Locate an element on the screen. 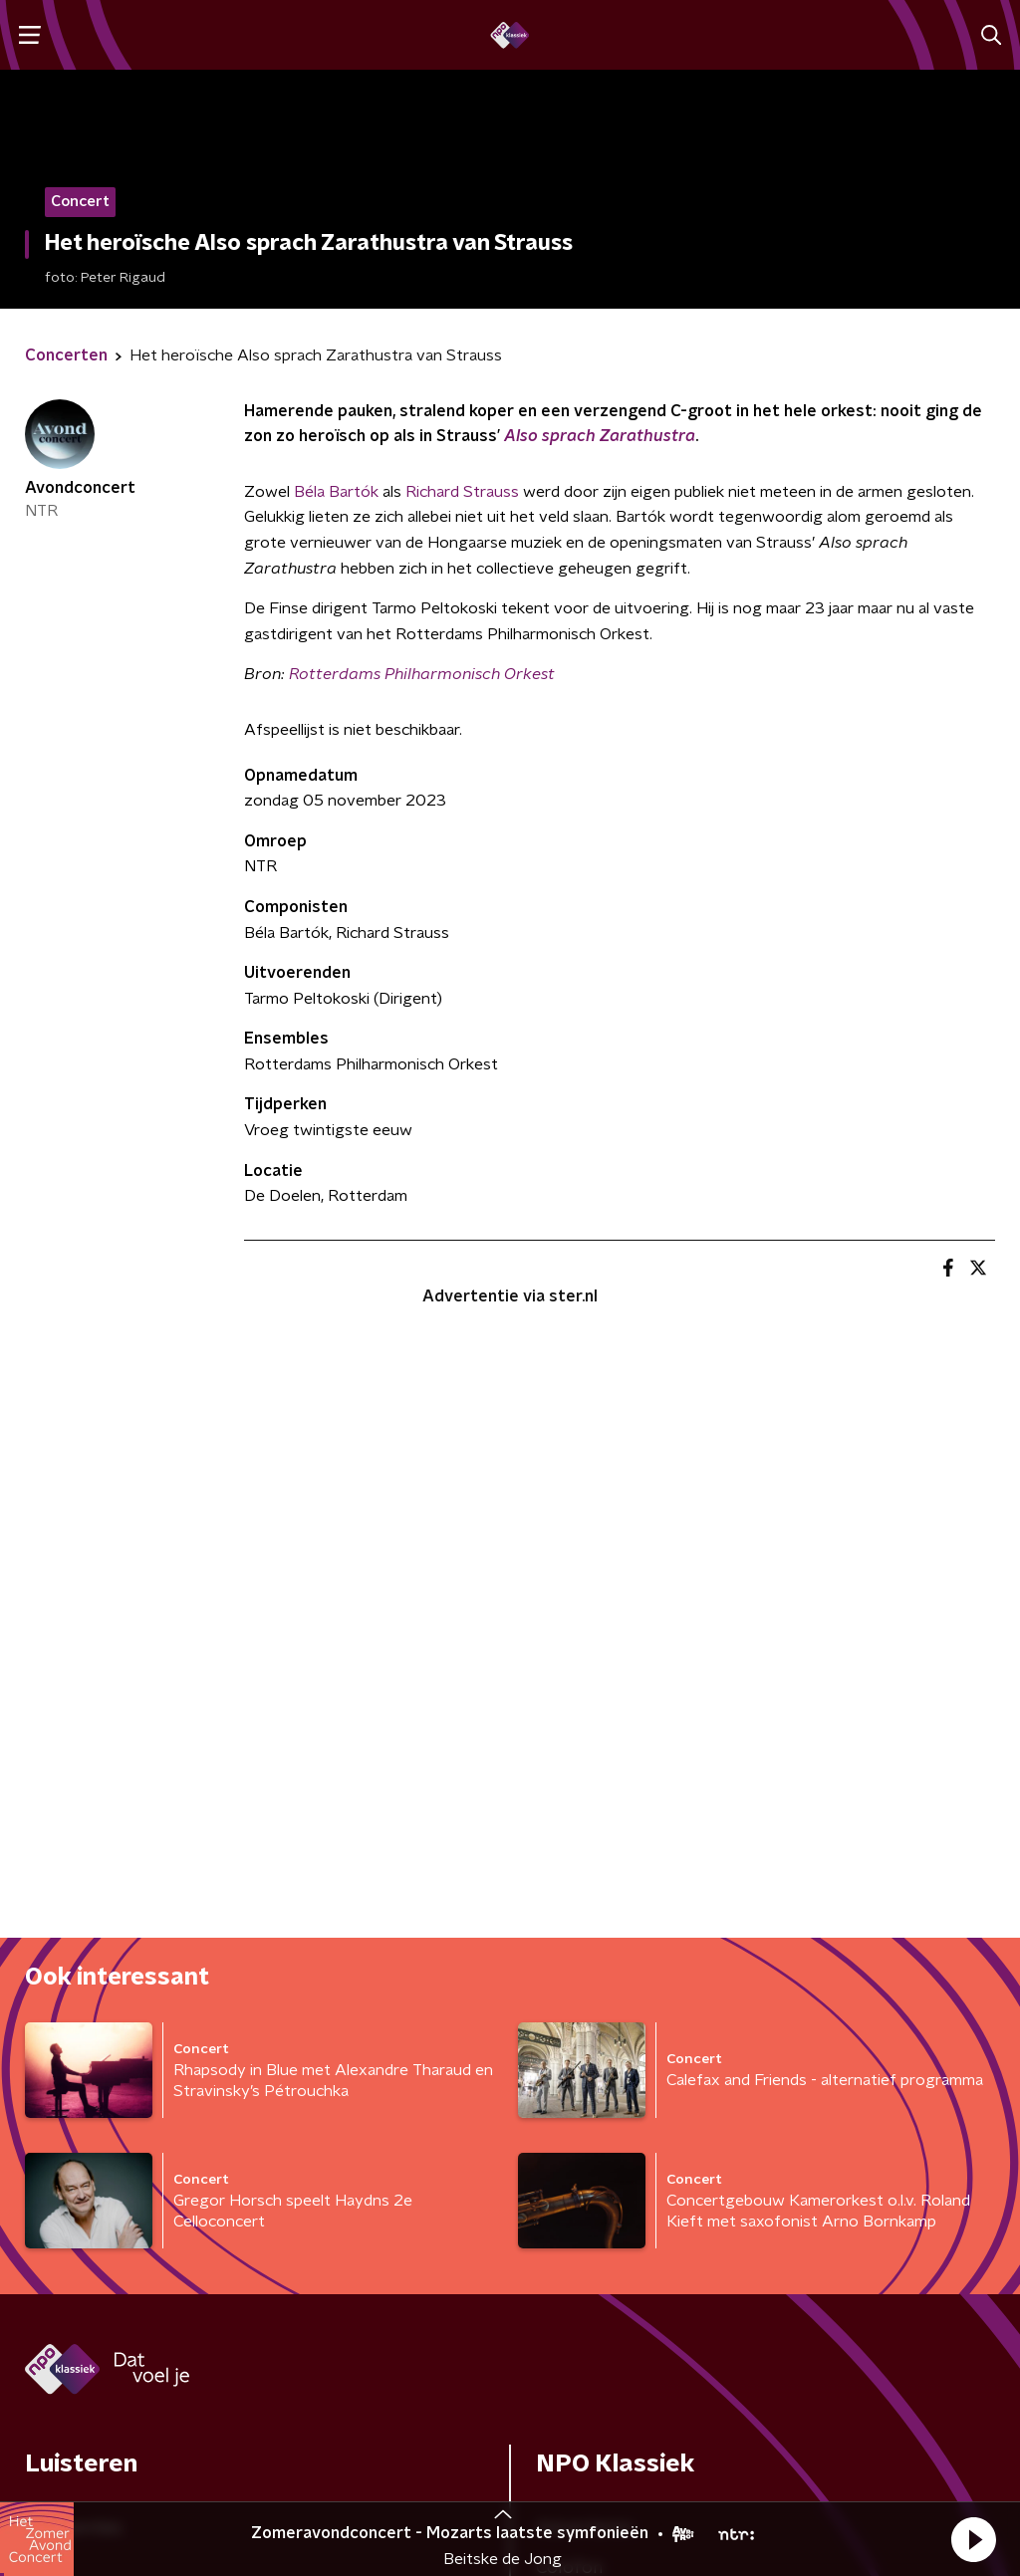 The image size is (1020, 2576). Rotterdams Philharmonisch Orkest is located at coordinates (422, 674).